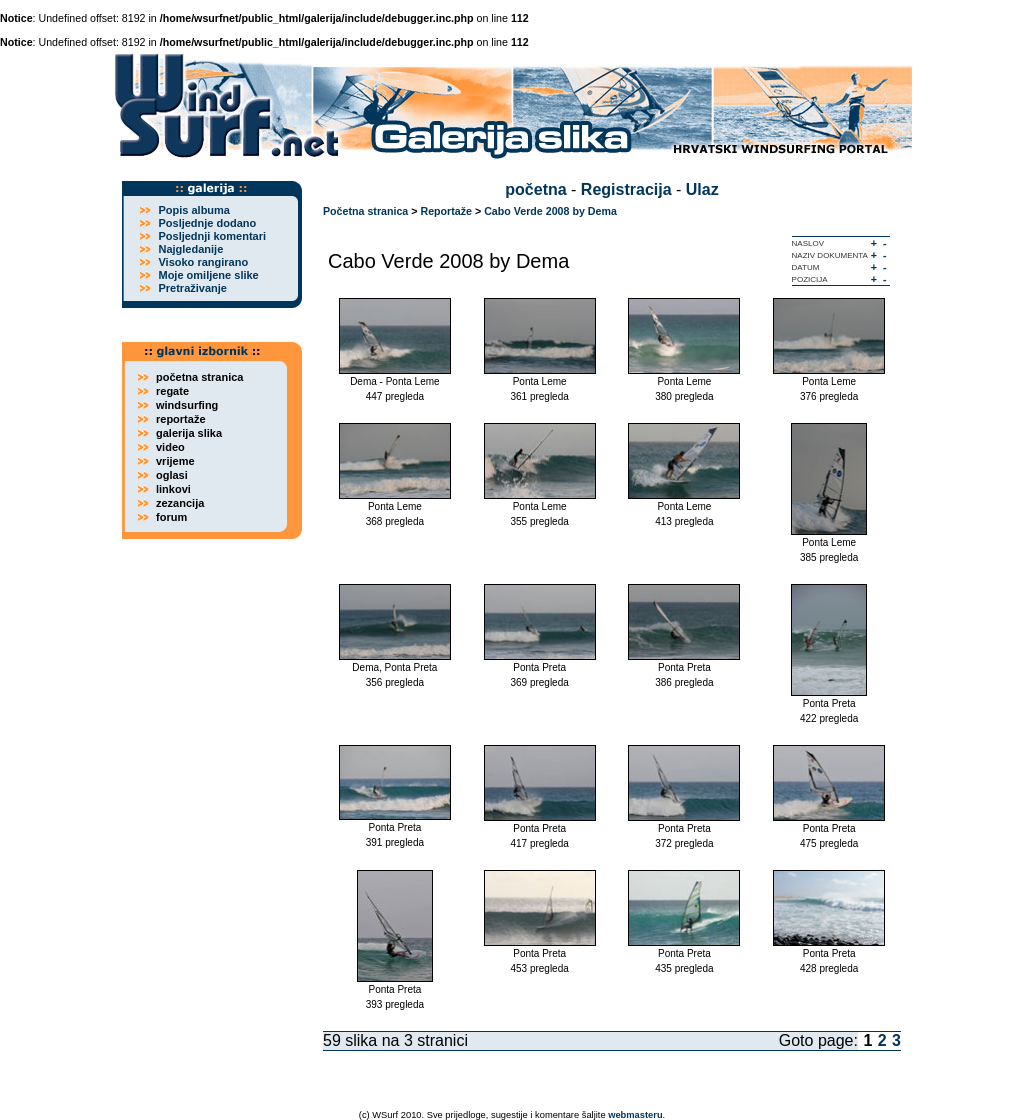 Image resolution: width=1024 pixels, height=1120 pixels. What do you see at coordinates (190, 249) in the screenshot?
I see `Najgledanije` at bounding box center [190, 249].